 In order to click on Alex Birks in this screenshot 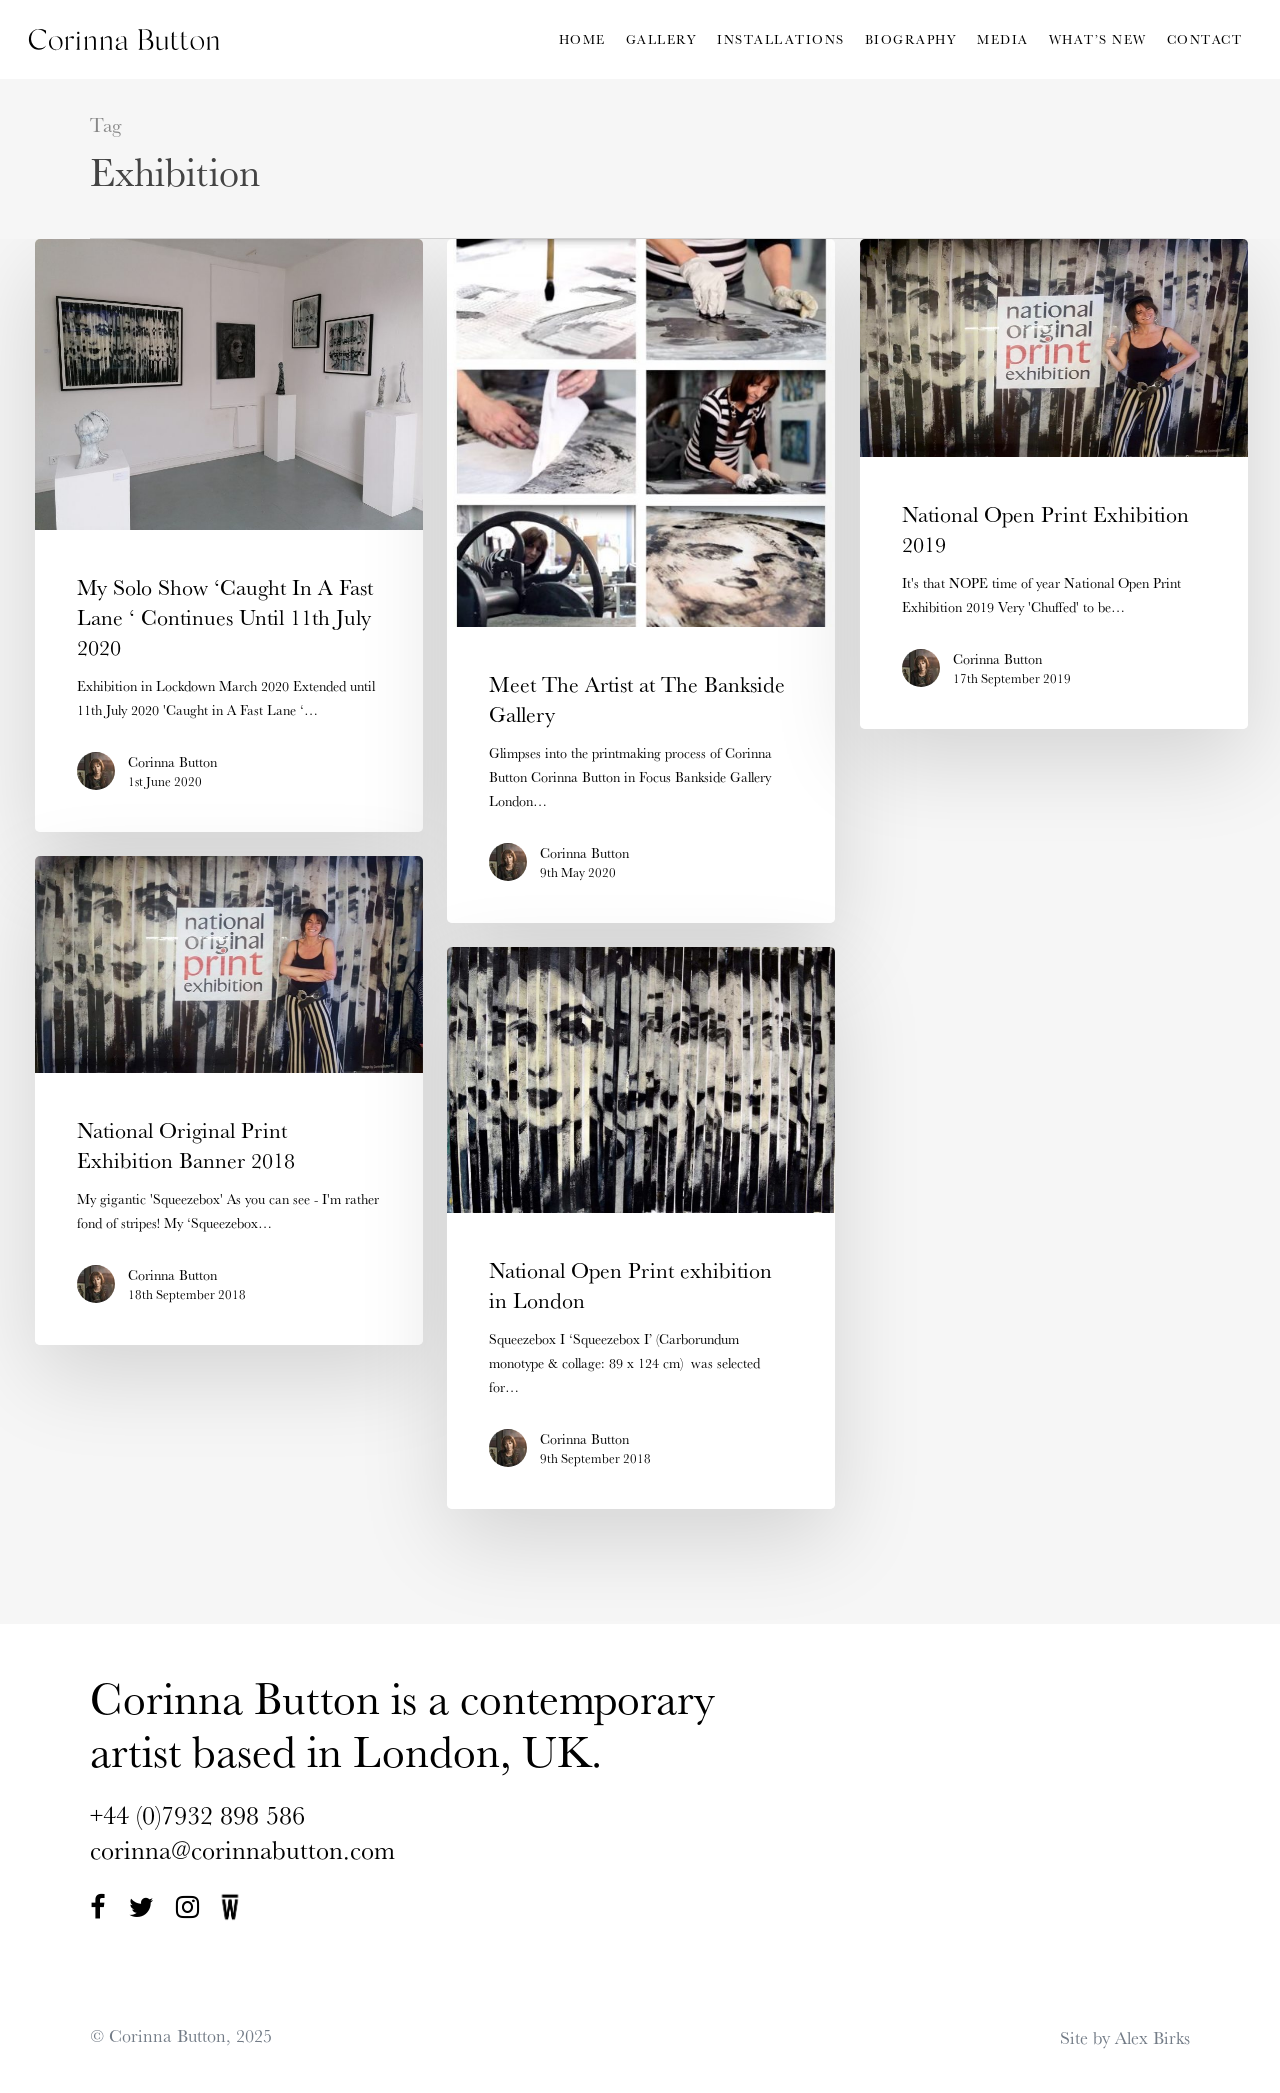, I will do `click(1152, 2037)`.